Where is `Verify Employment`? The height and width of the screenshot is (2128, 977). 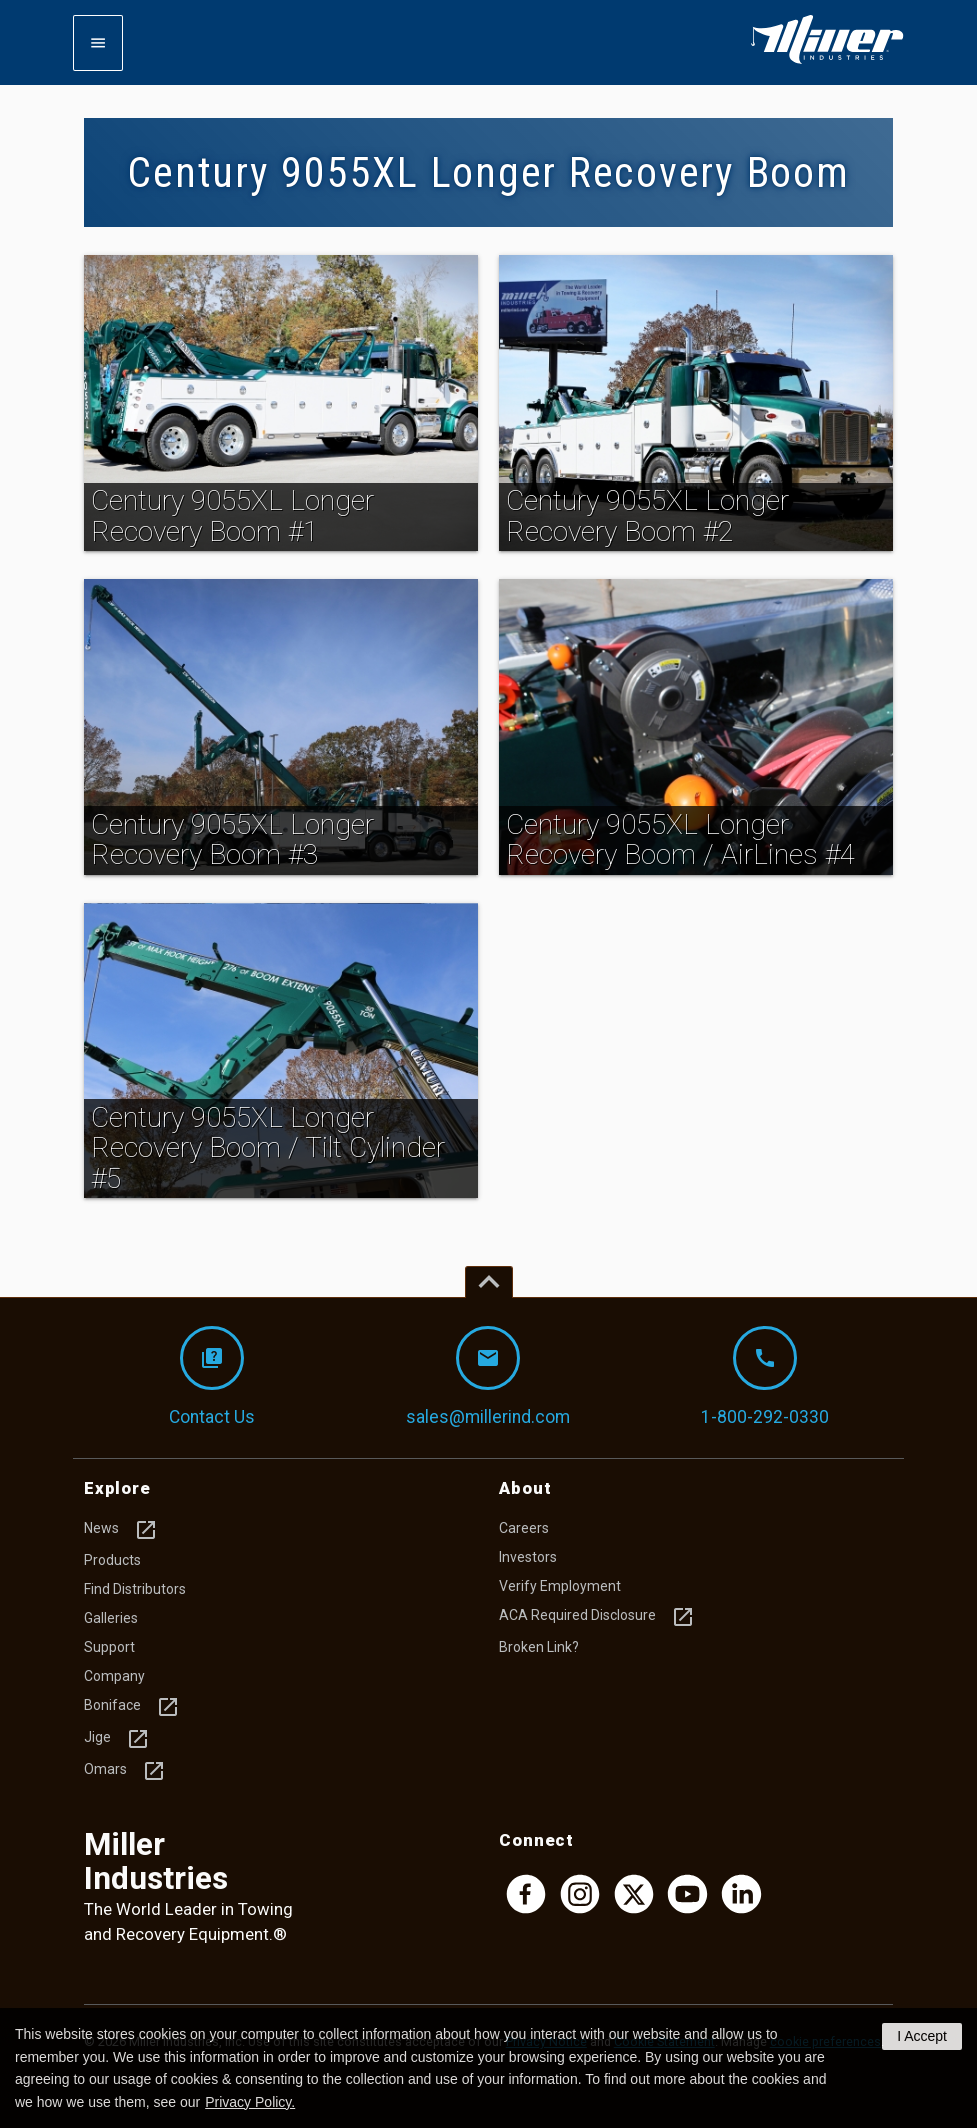
Verify Employment is located at coordinates (560, 1586).